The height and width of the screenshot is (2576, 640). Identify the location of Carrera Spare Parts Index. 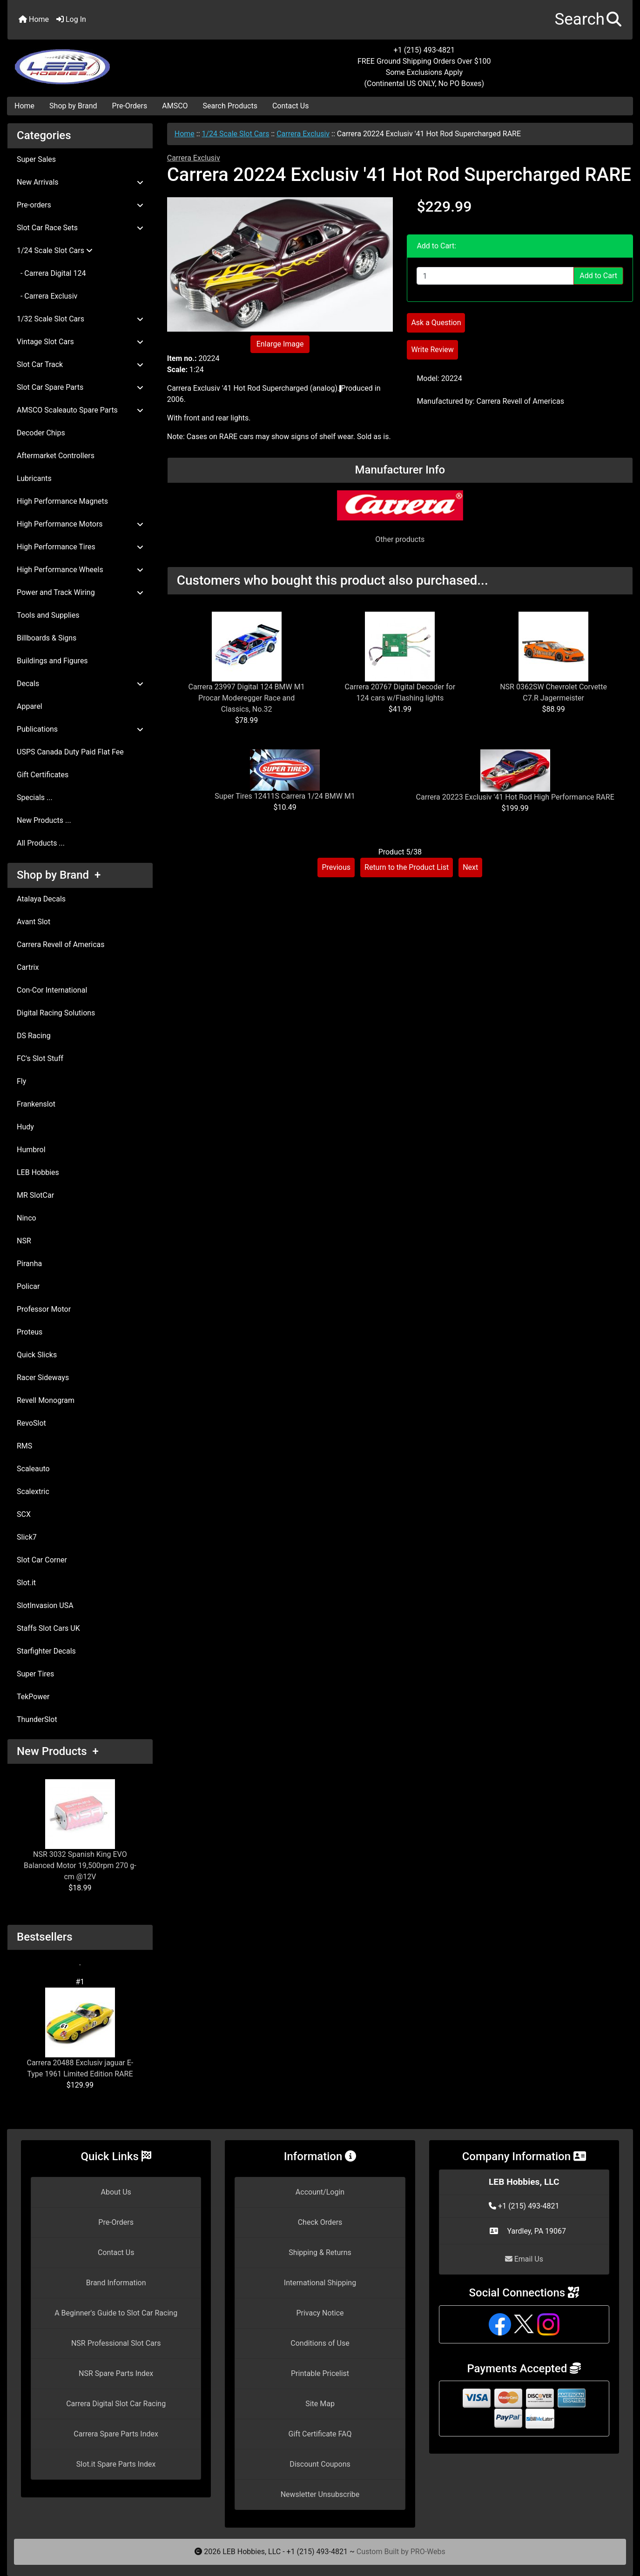
(116, 2433).